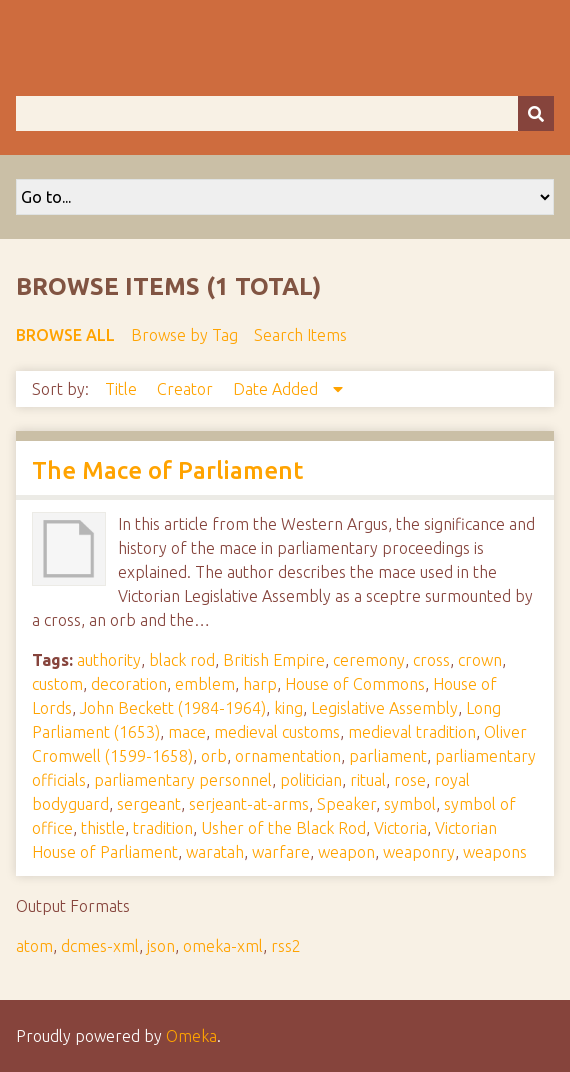 This screenshot has width=570, height=1072. I want to click on rose, so click(410, 780).